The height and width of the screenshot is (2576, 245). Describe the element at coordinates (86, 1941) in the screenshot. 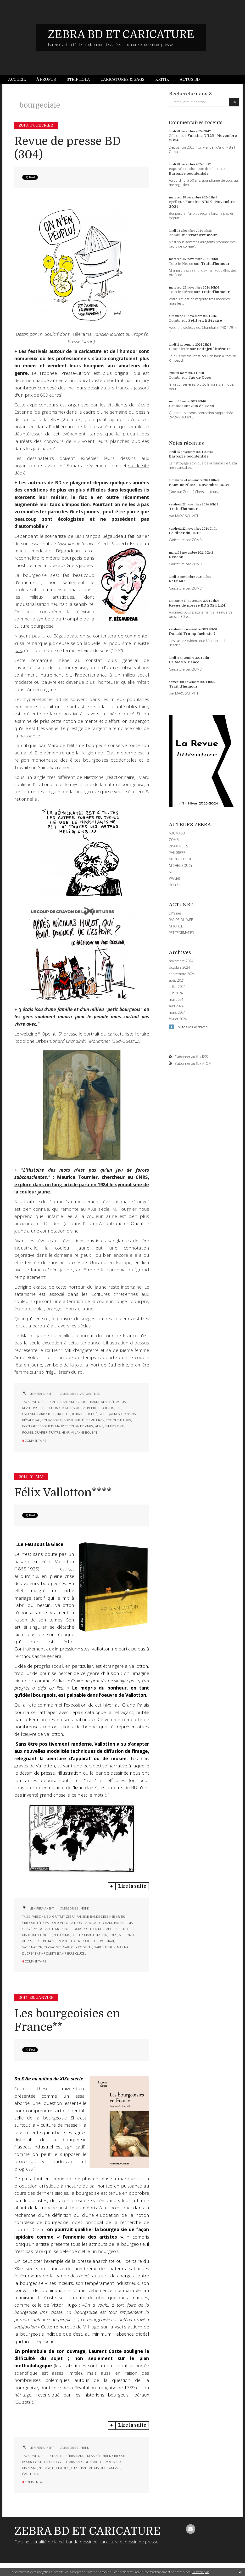

I see `gertrude stein` at that location.